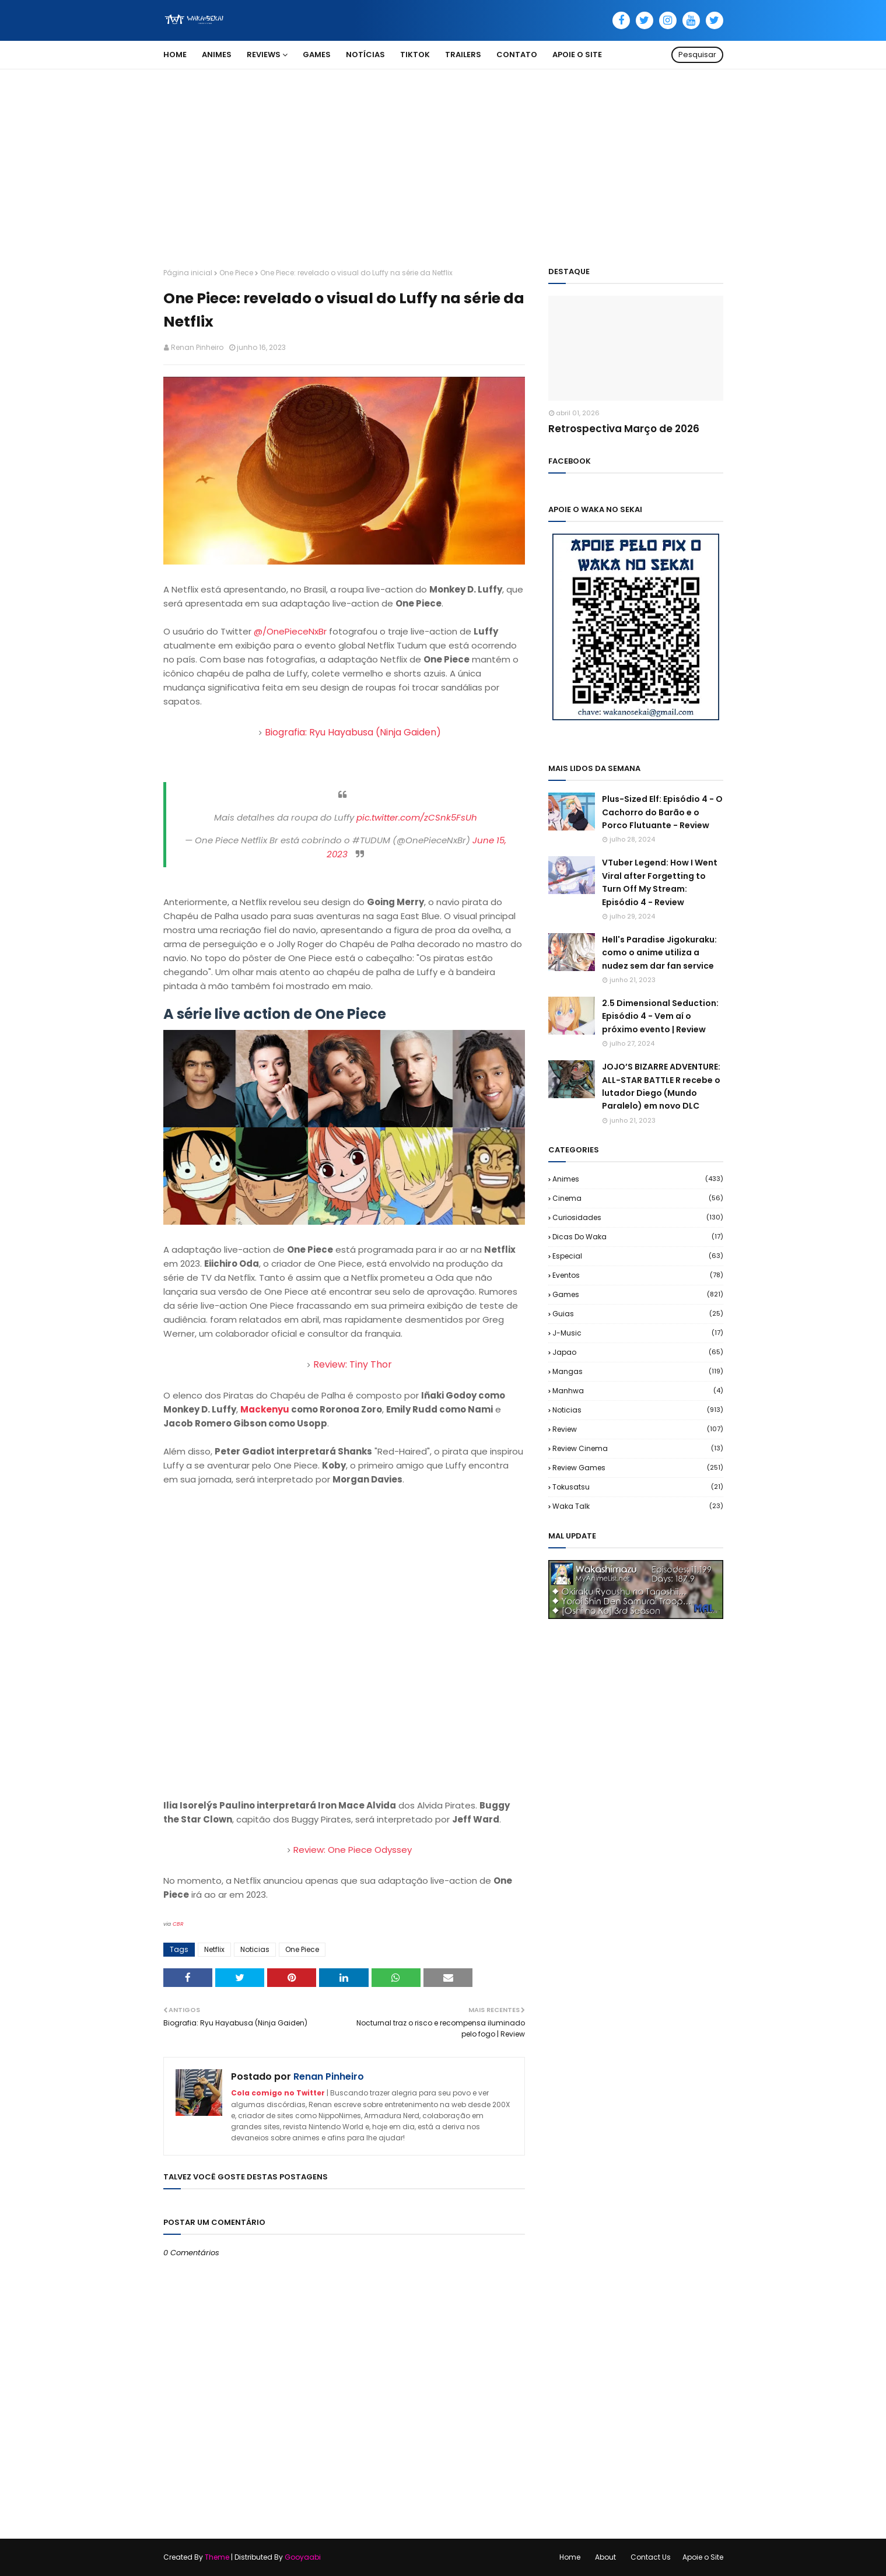 This screenshot has height=2576, width=886. What do you see at coordinates (577, 54) in the screenshot?
I see `Apoie o Site [menuitem]` at bounding box center [577, 54].